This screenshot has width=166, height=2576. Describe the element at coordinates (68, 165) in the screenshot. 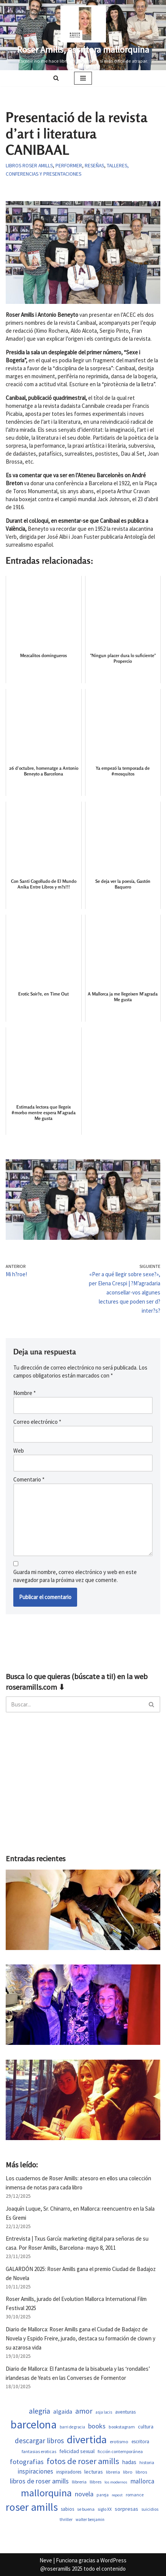

I see `Performer` at that location.